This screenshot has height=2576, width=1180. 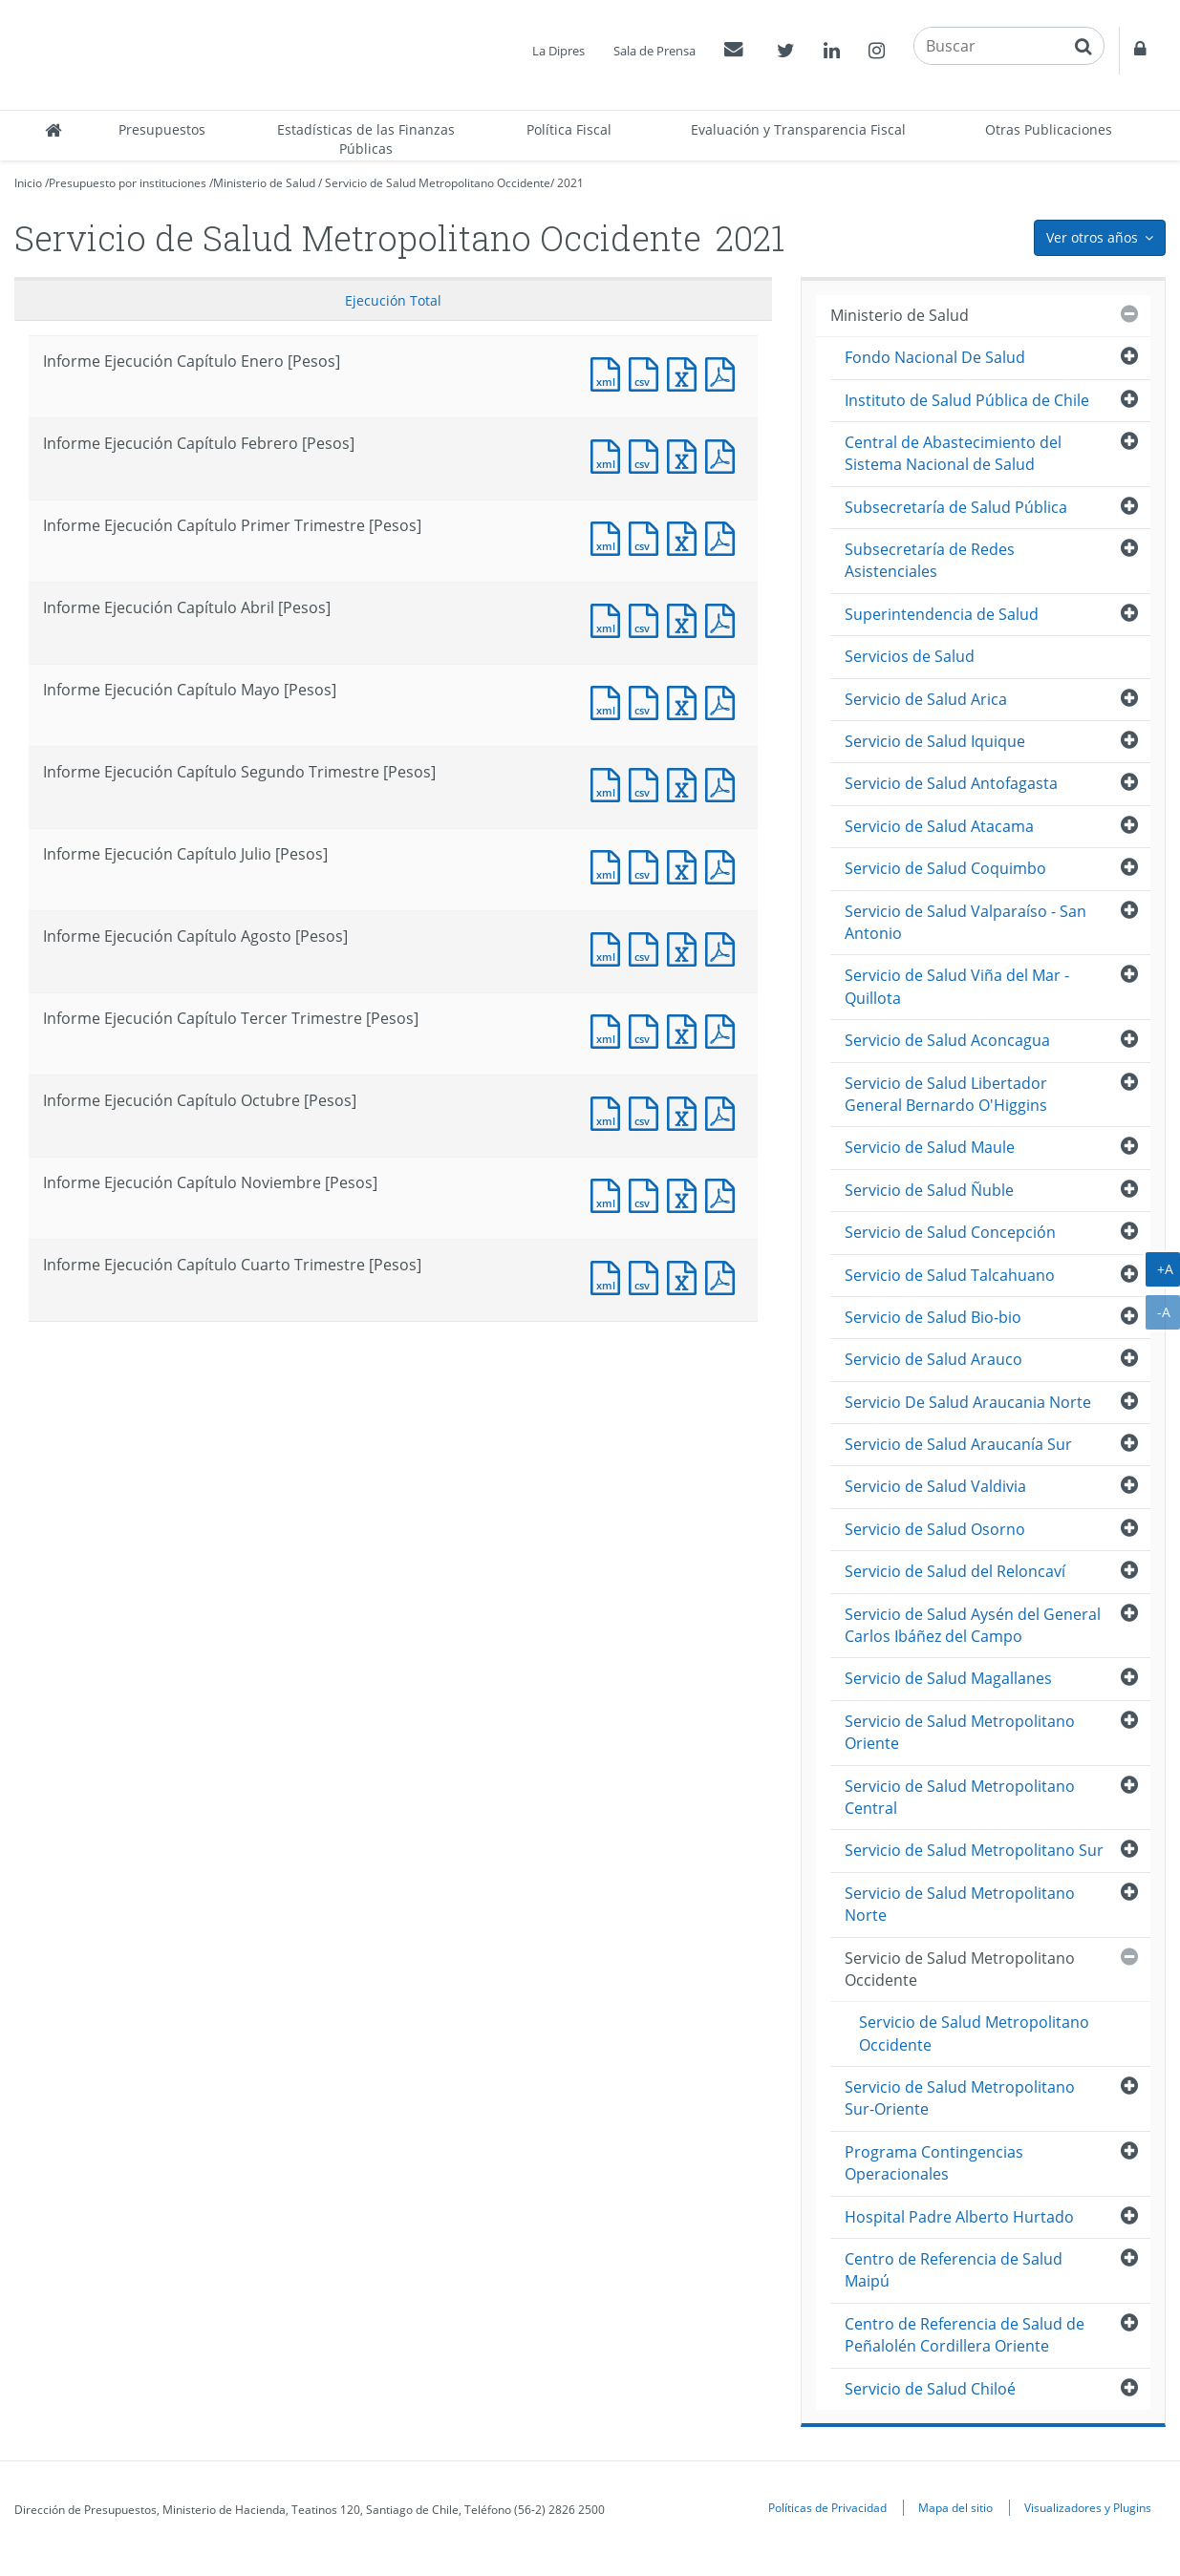 I want to click on Documento Excel : Informe Ejecución Capítulo Primer Trimestre [Pesos], so click(x=686, y=536).